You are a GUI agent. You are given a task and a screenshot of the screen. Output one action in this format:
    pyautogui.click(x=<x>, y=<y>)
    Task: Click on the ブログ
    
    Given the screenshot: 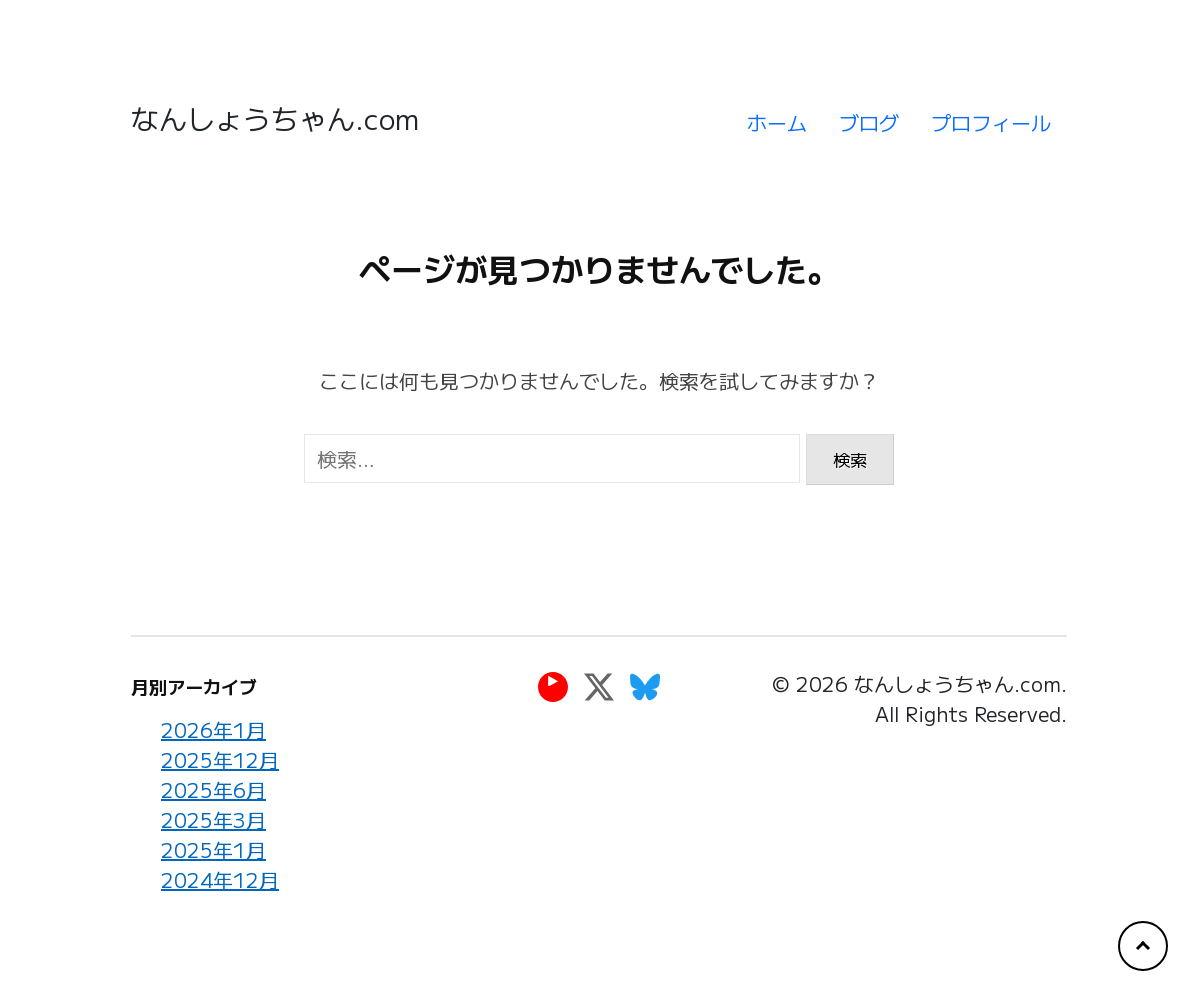 What is the action you would take?
    pyautogui.click(x=869, y=122)
    